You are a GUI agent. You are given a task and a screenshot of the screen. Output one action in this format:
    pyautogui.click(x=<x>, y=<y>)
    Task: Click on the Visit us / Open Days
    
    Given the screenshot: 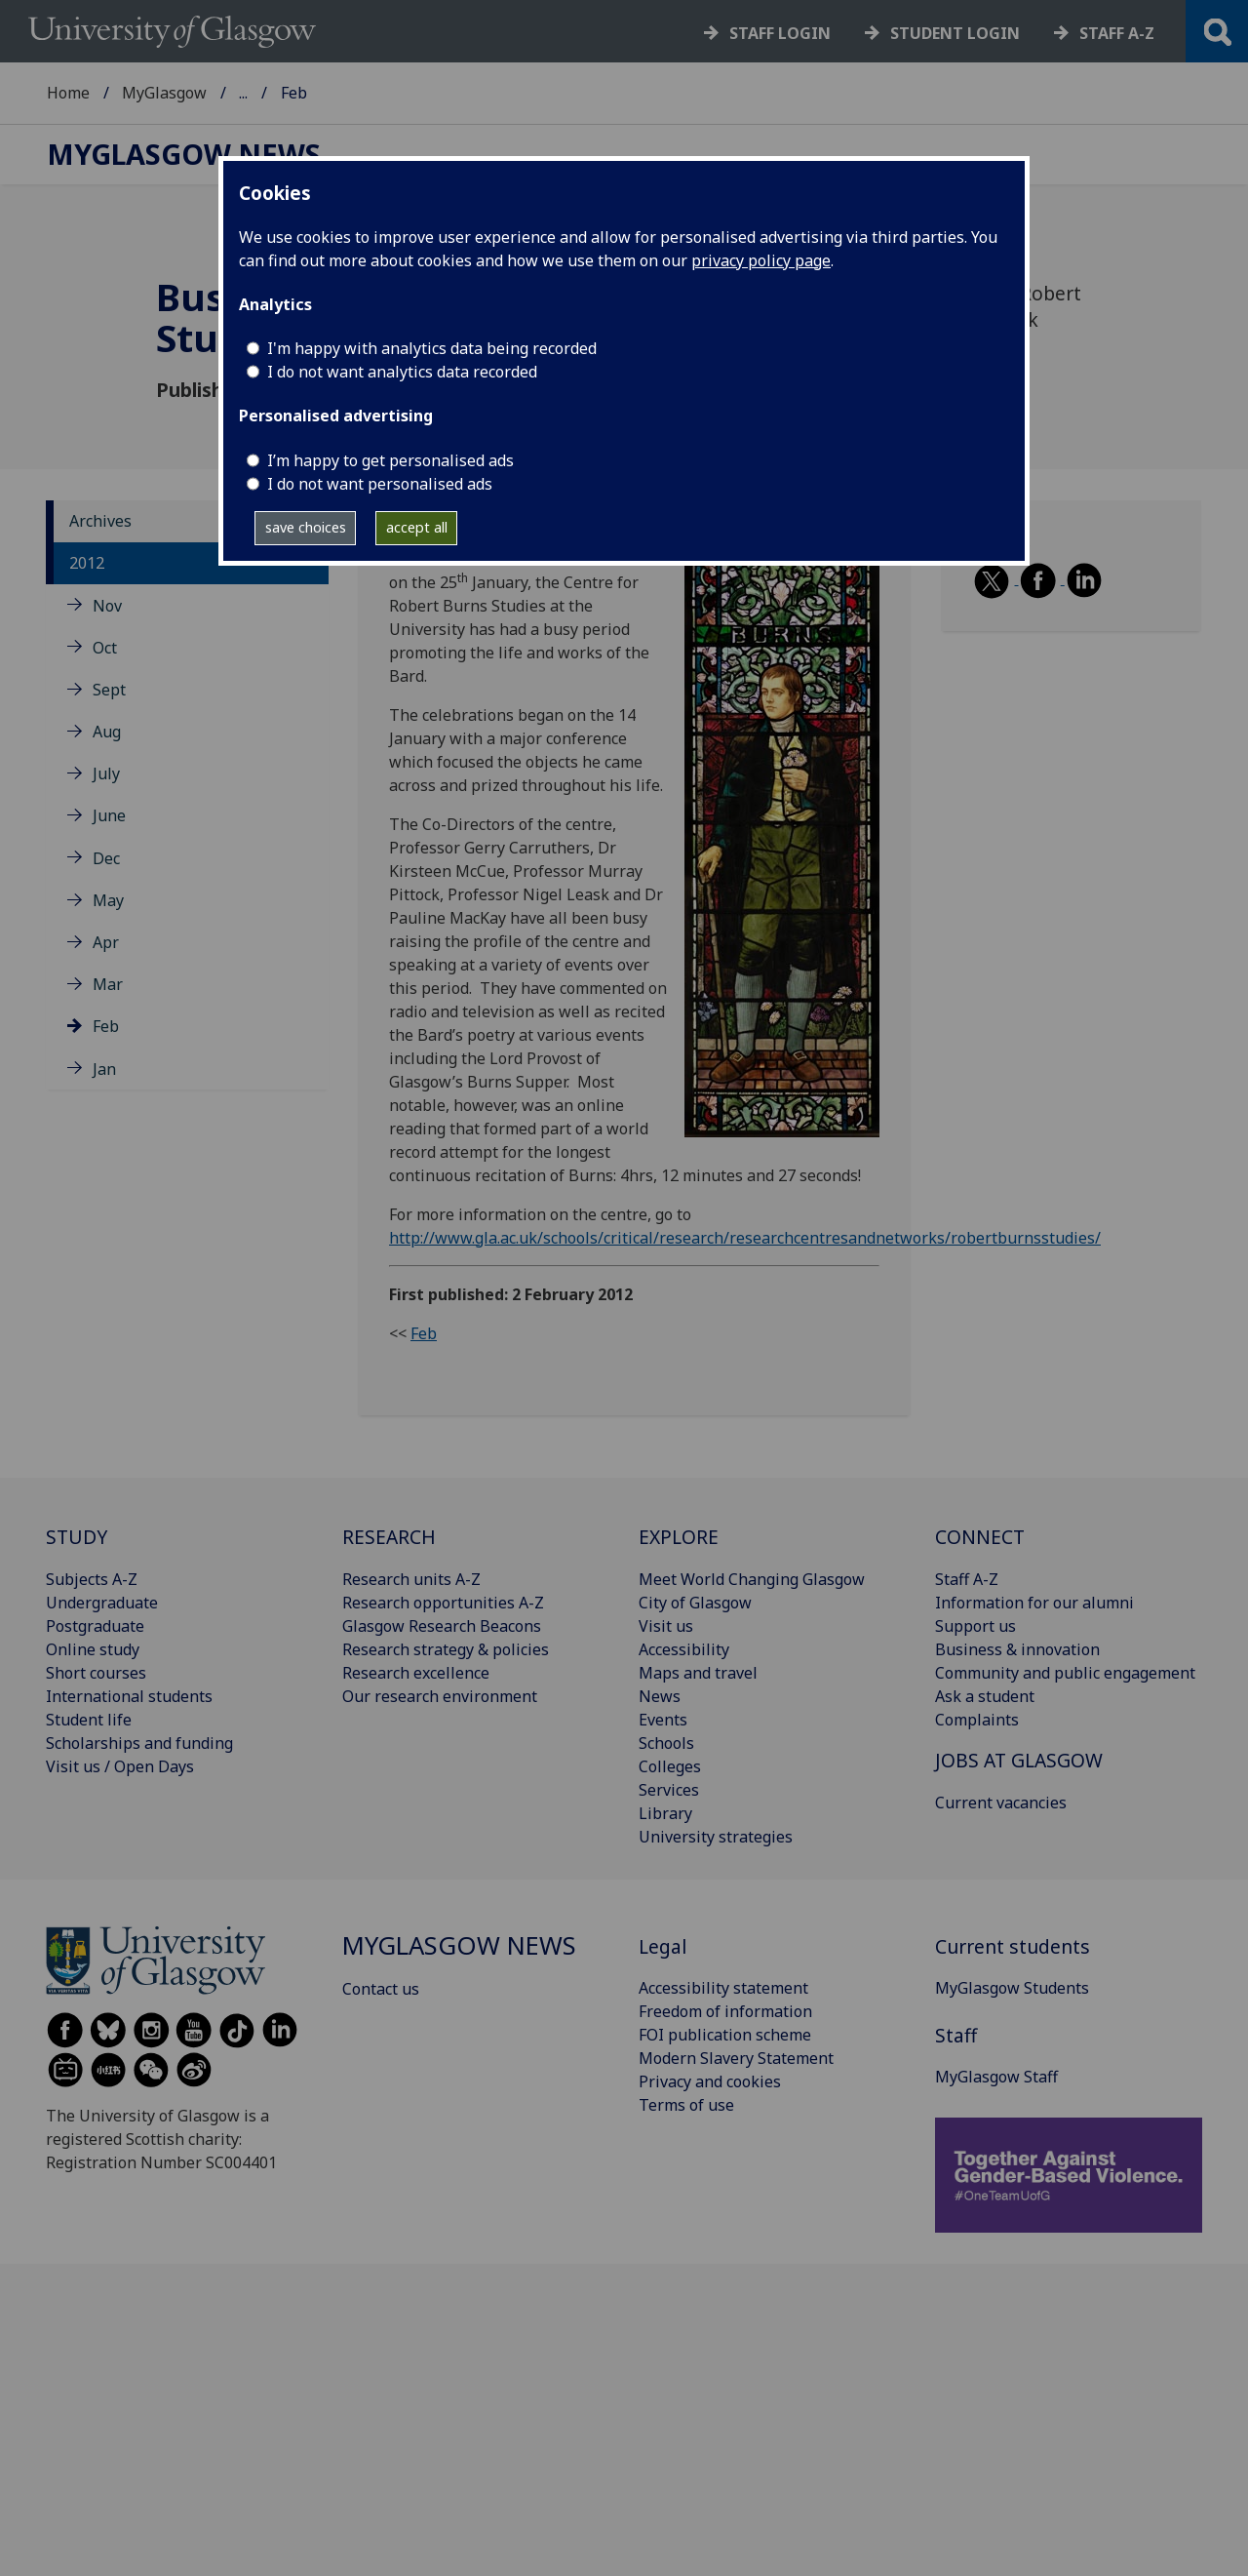 What is the action you would take?
    pyautogui.click(x=120, y=1766)
    